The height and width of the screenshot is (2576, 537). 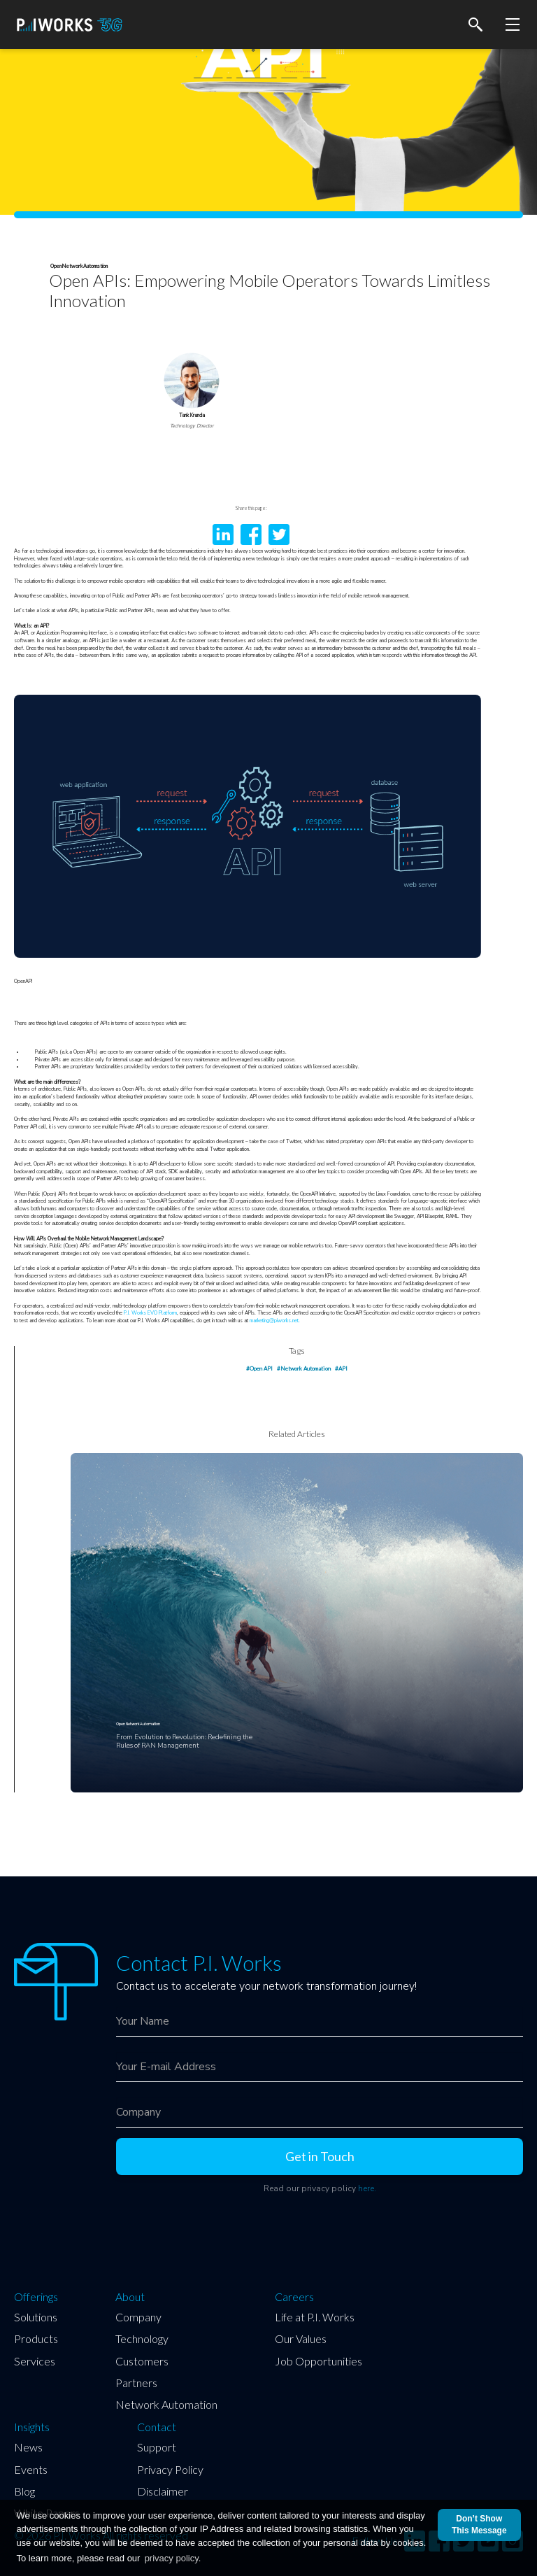 What do you see at coordinates (275, 1320) in the screenshot?
I see `marketing@piworks.net.` at bounding box center [275, 1320].